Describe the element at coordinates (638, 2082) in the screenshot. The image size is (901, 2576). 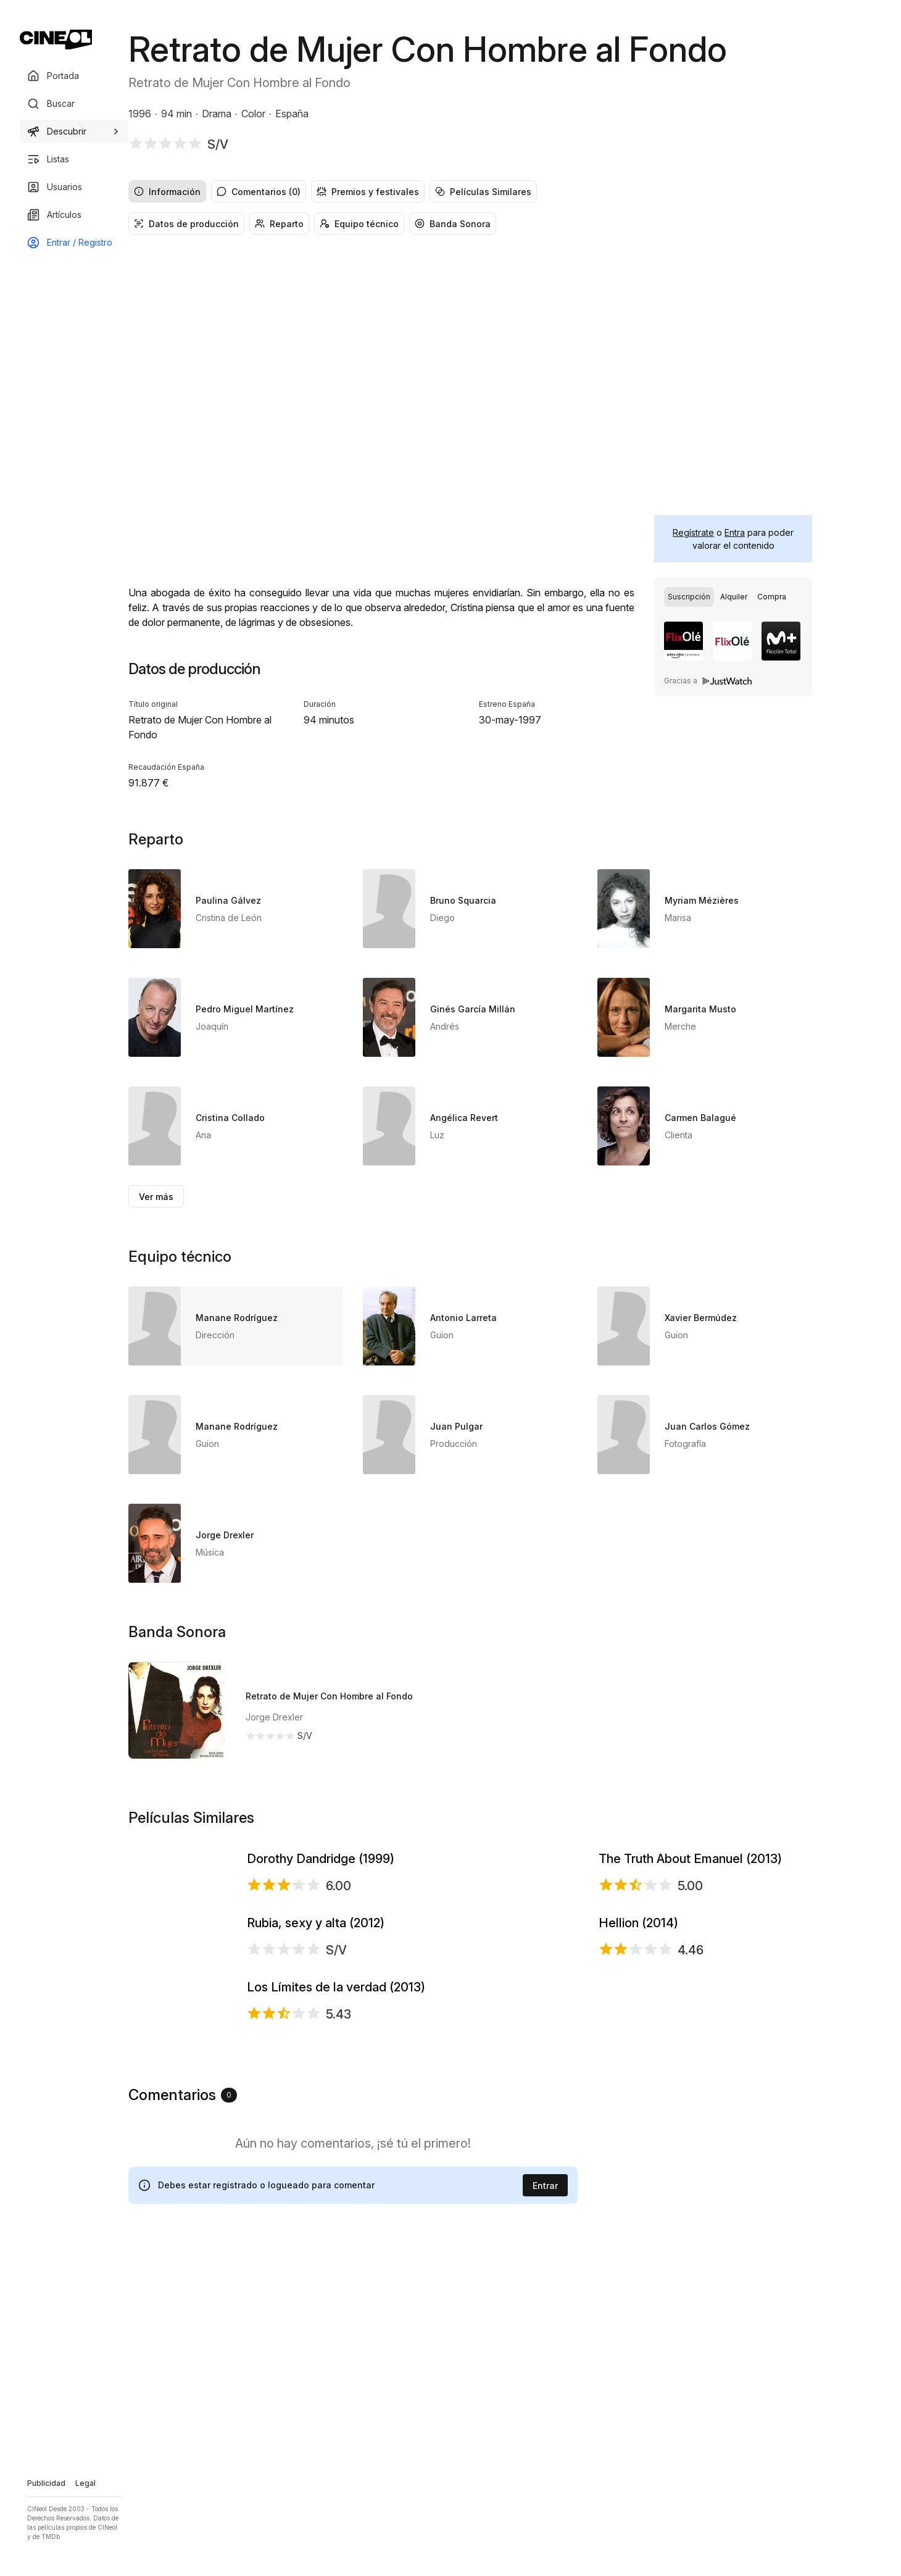
I see `Hellion (2014)` at that location.